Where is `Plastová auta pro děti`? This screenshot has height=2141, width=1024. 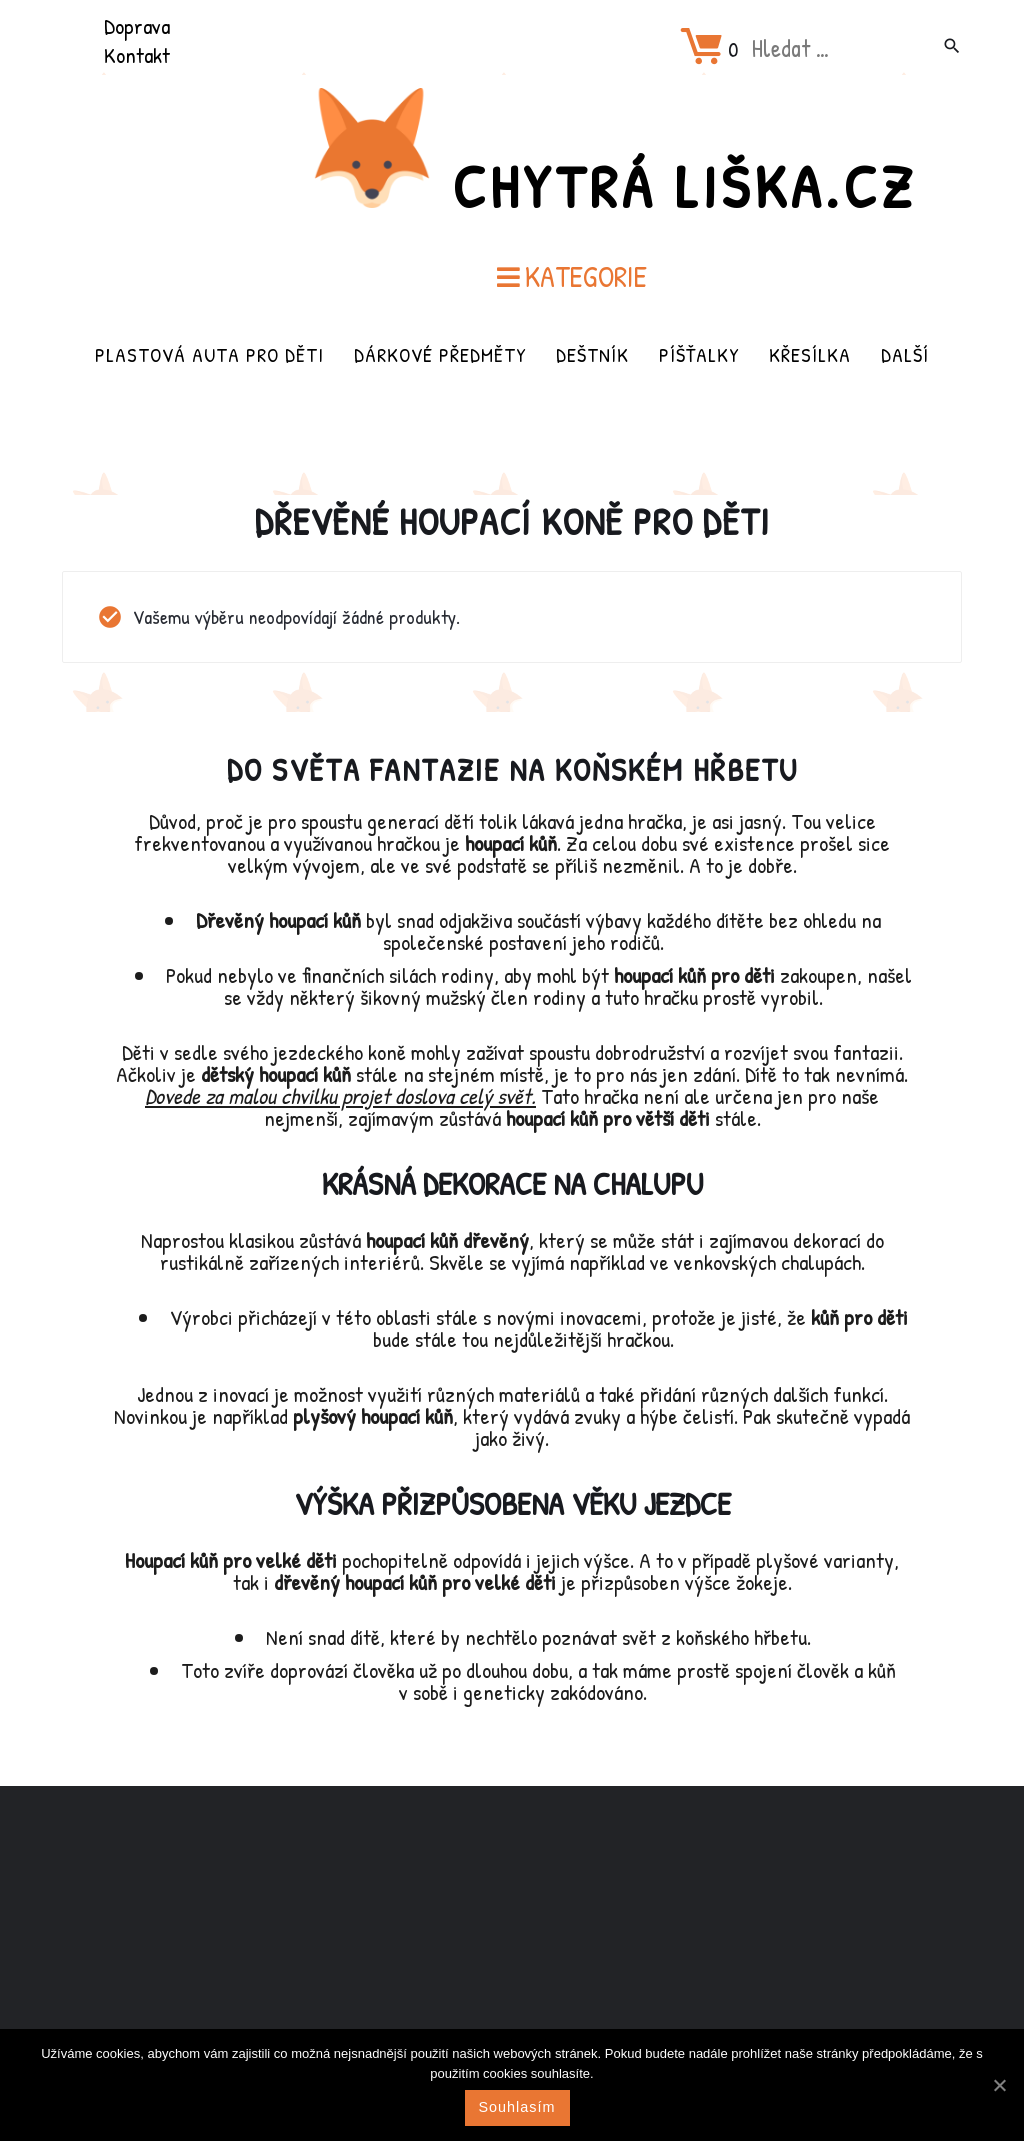 Plastová auta pro děti is located at coordinates (209, 354).